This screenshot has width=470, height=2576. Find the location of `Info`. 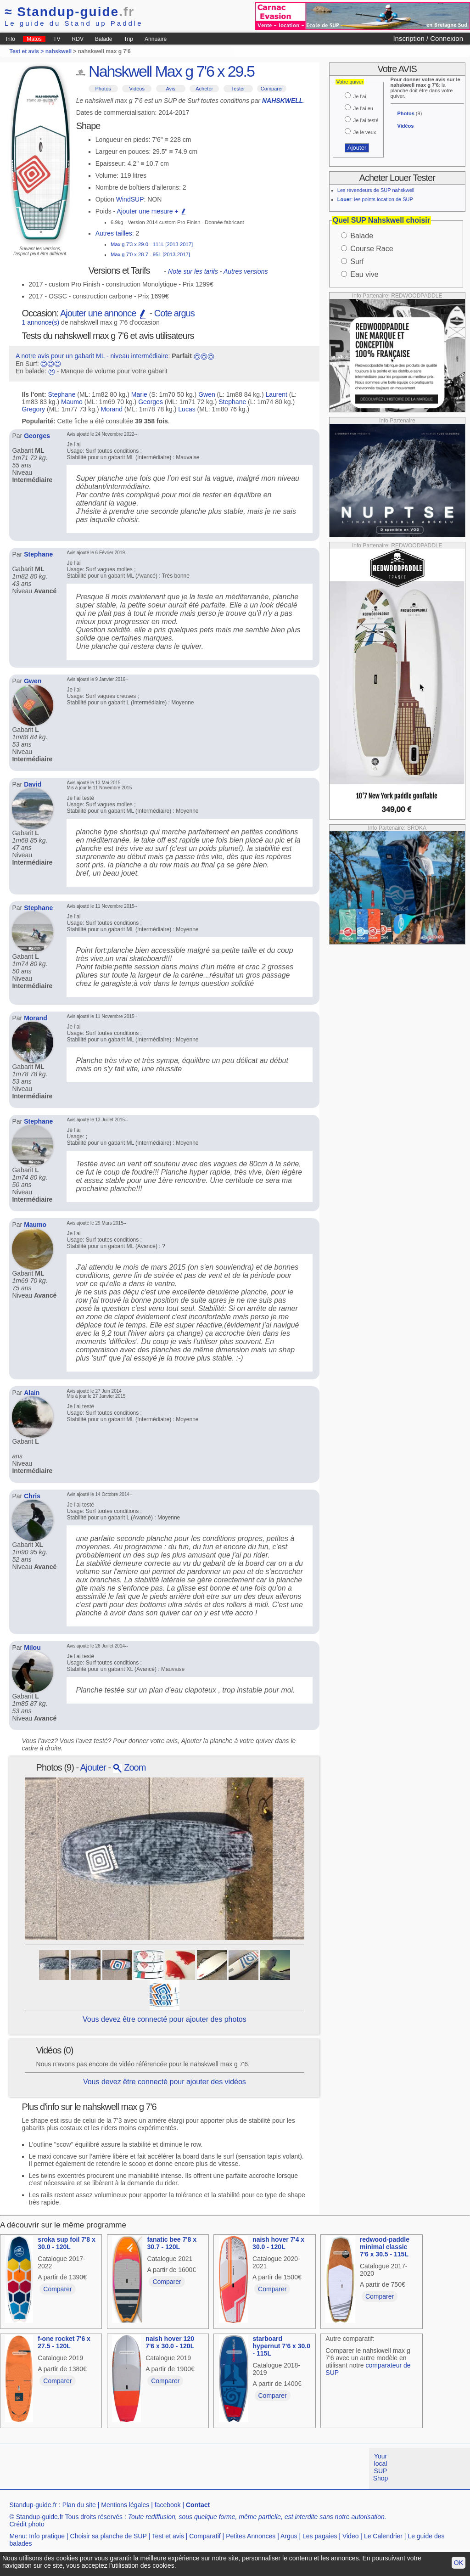

Info is located at coordinates (10, 39).